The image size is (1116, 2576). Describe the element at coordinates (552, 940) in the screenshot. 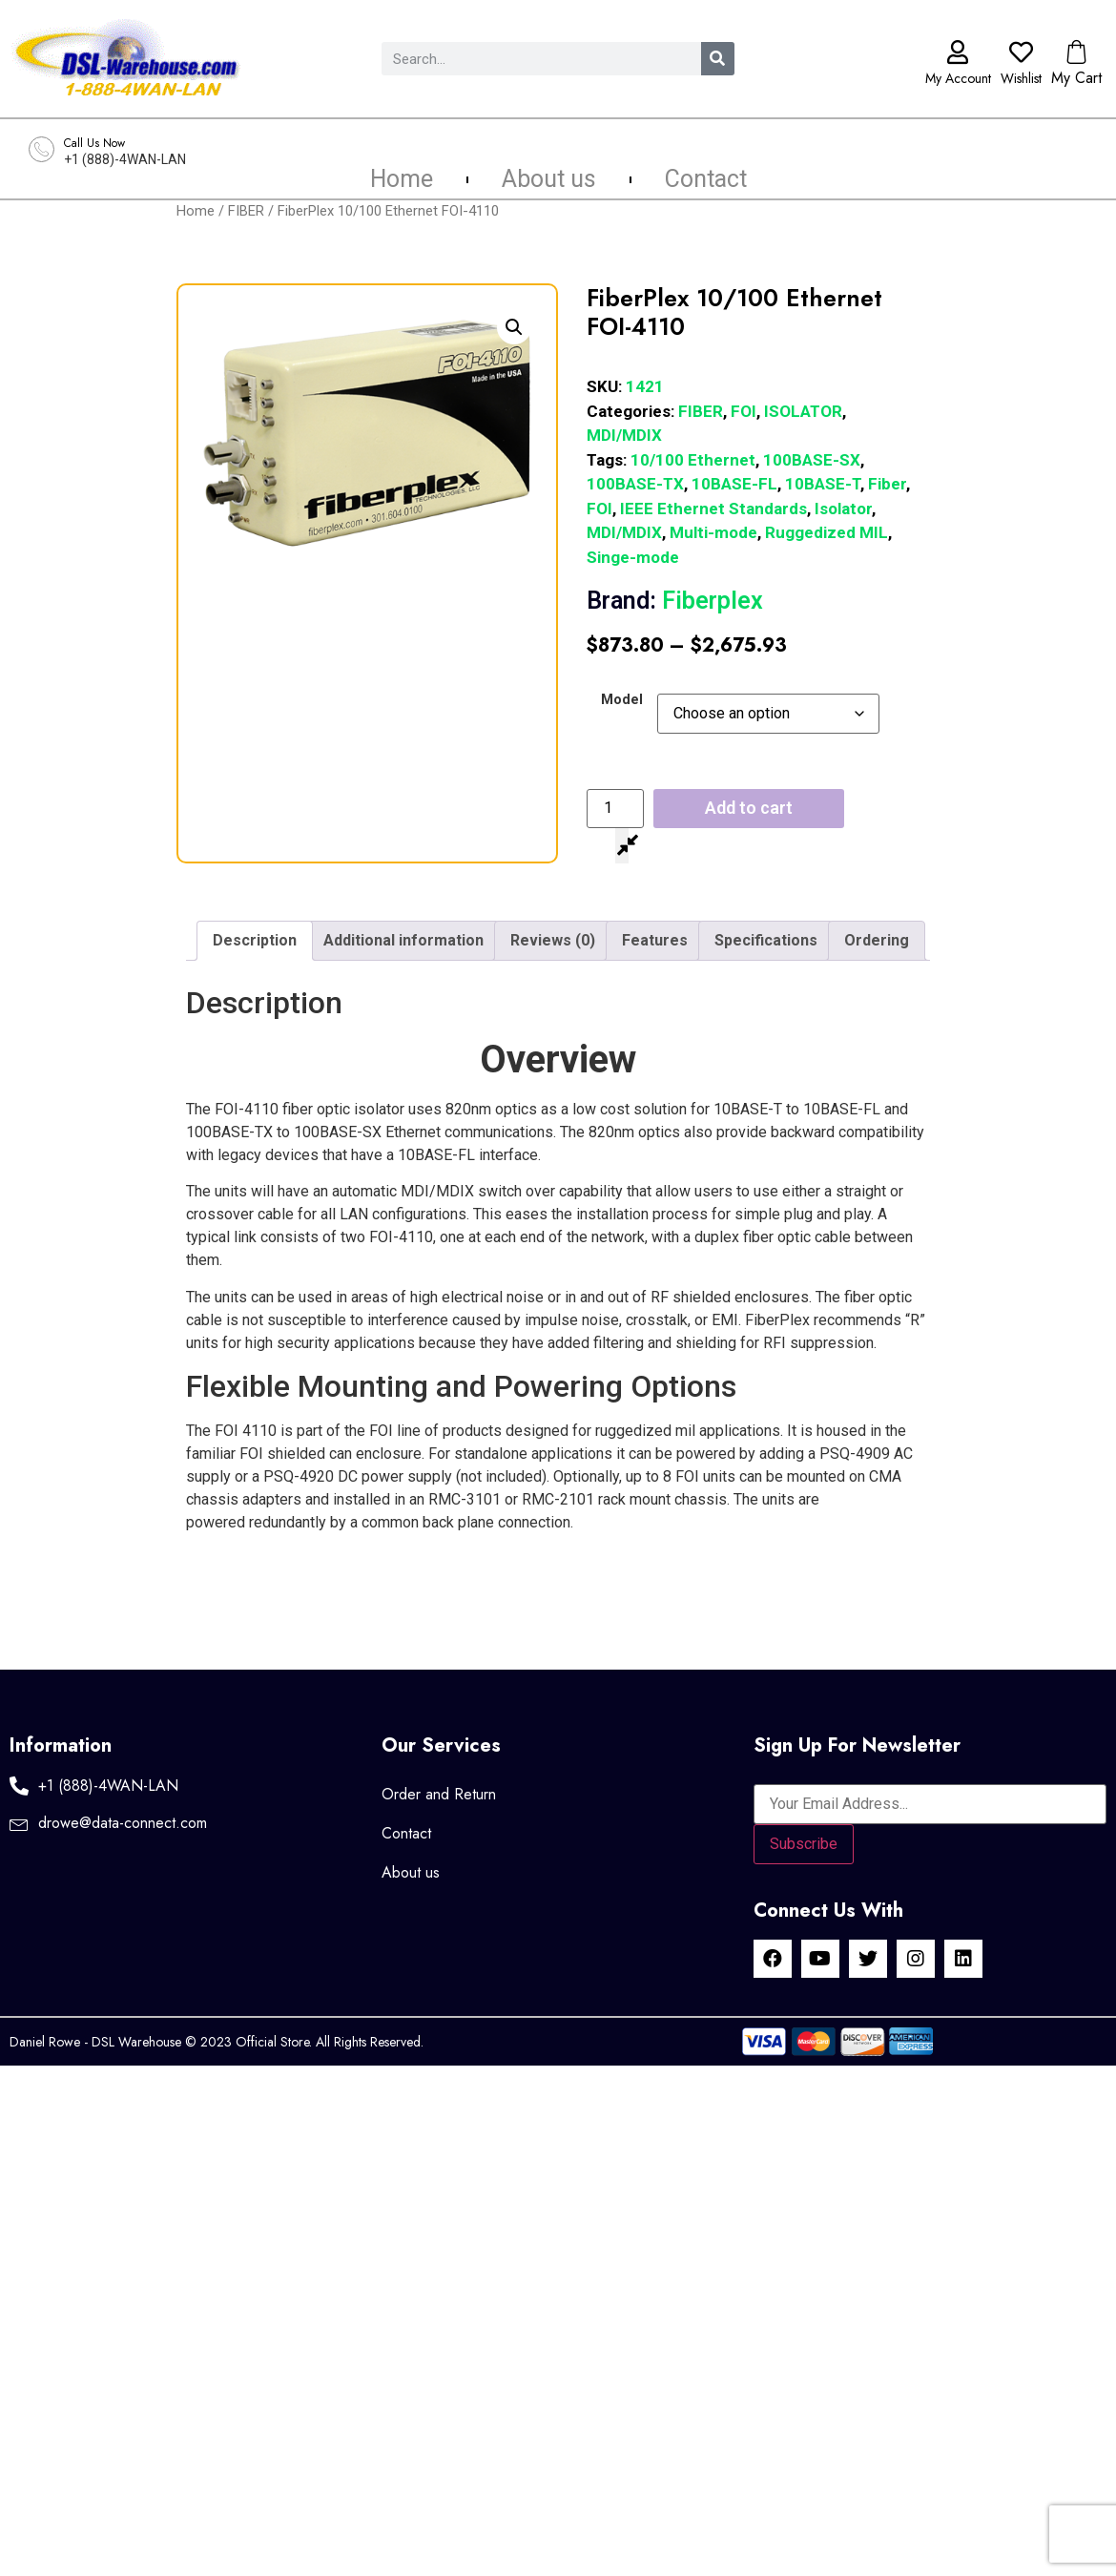

I see `Reviews (0) [tab]` at that location.